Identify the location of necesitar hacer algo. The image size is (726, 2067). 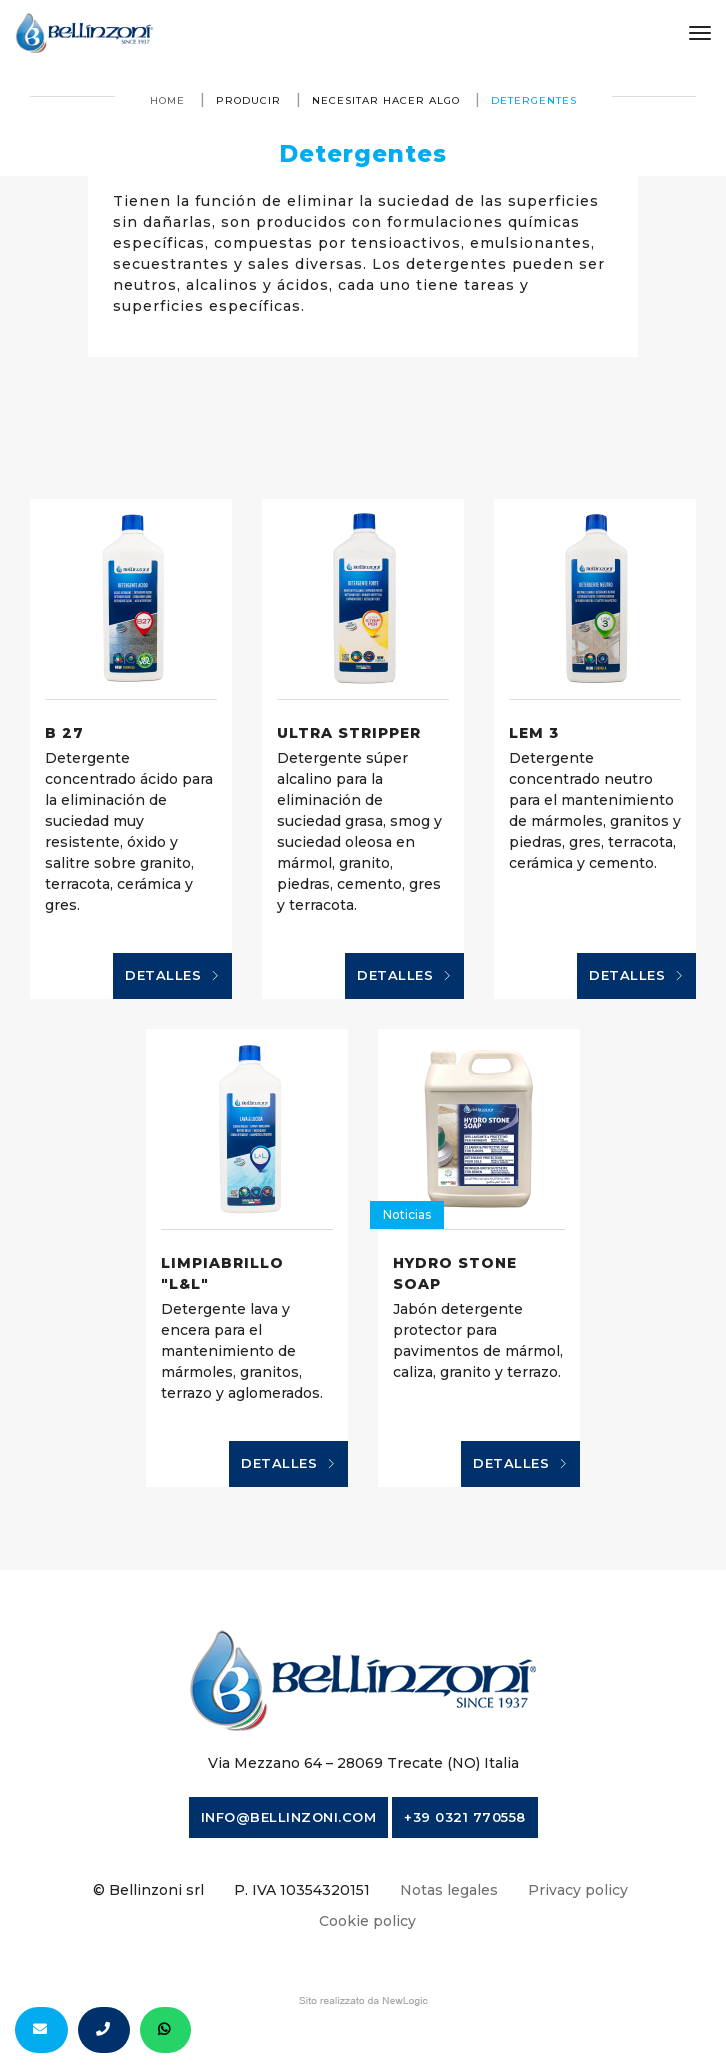
(386, 100).